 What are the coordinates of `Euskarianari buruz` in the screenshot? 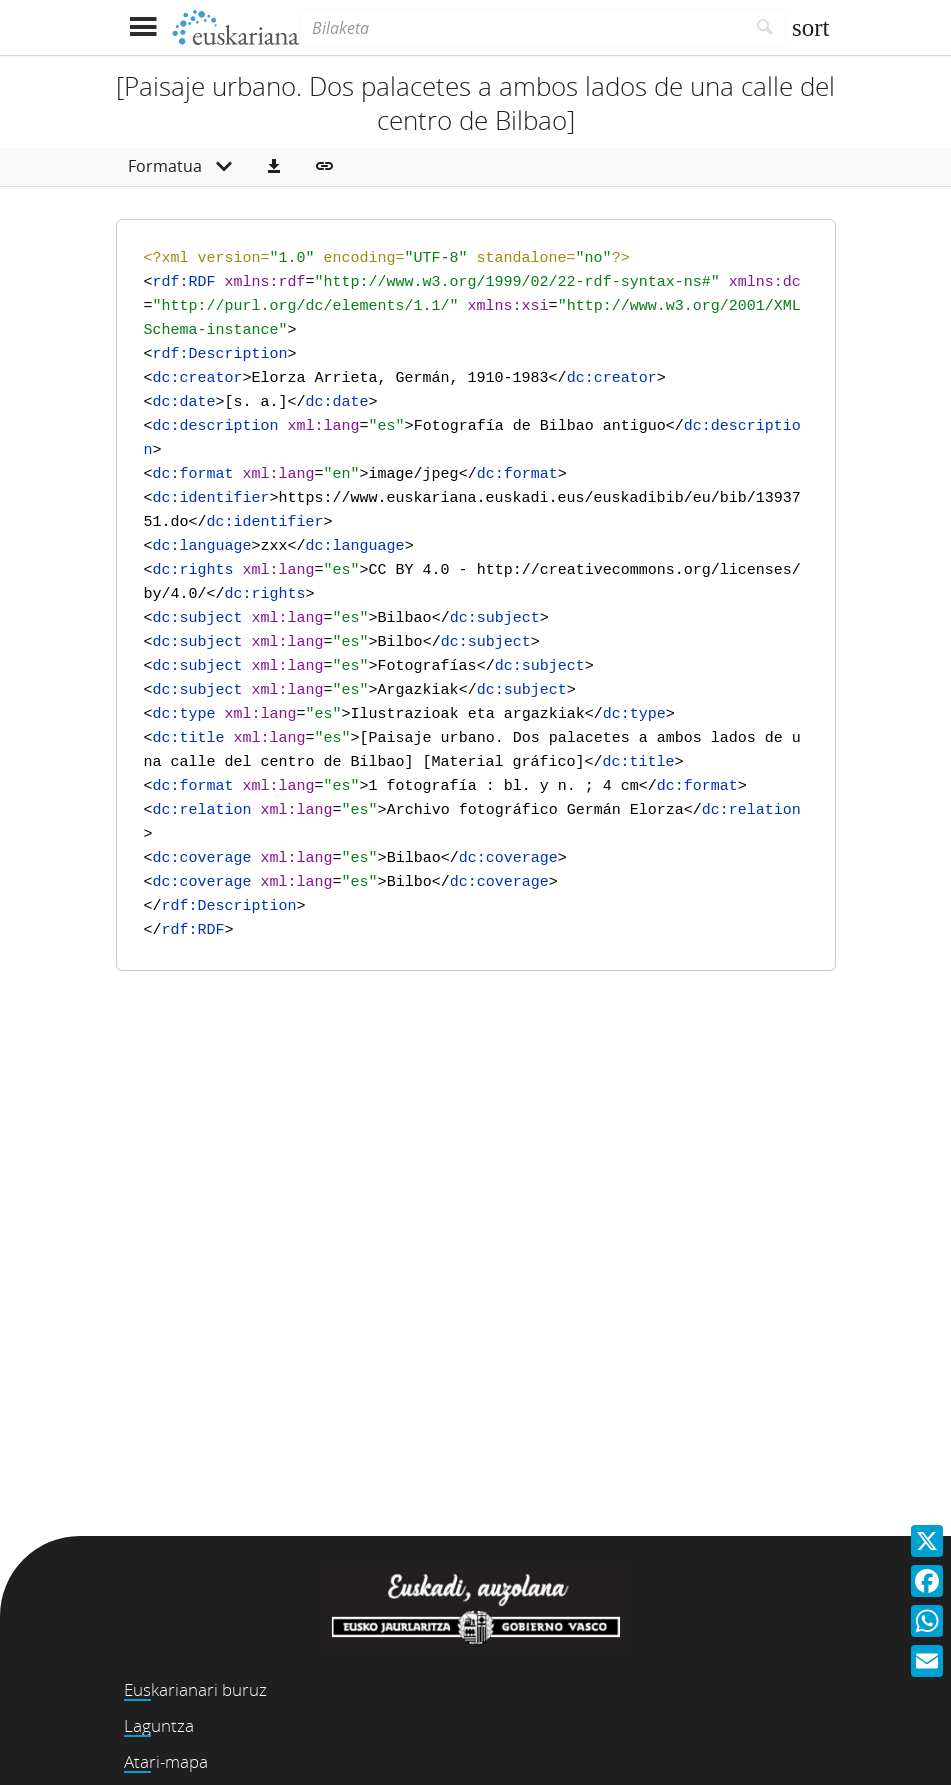 It's located at (195, 1689).